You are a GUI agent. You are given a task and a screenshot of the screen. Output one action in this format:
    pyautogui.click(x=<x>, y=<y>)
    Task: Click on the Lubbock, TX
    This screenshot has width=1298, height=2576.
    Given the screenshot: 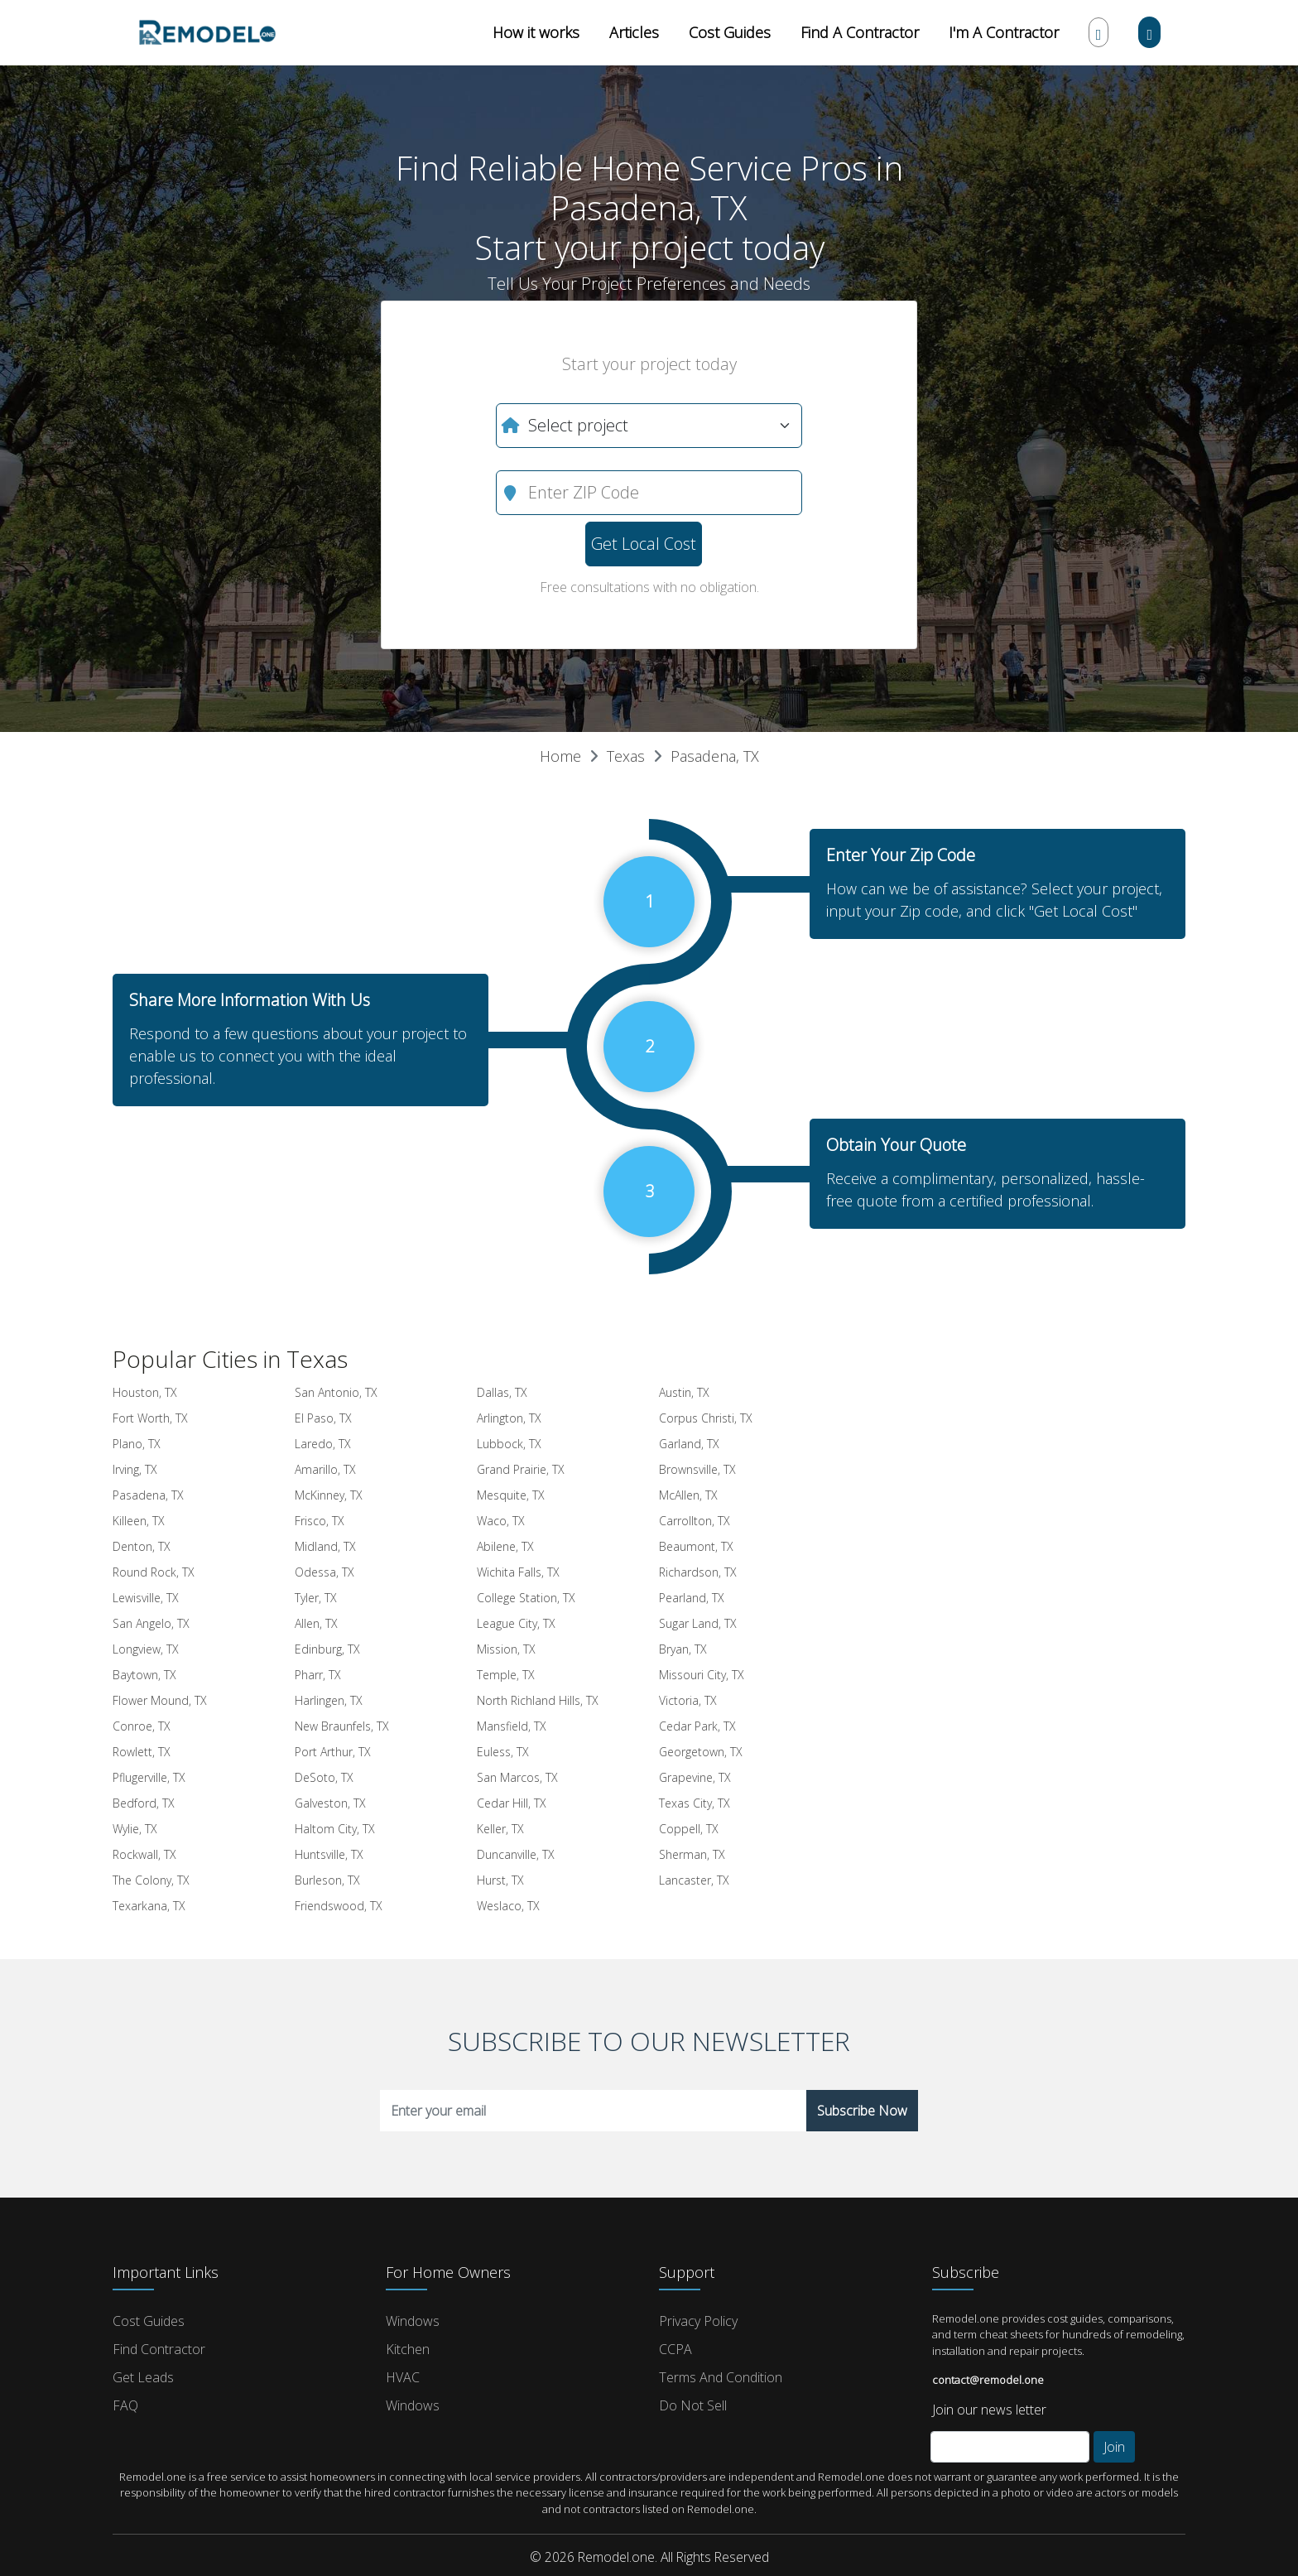 What is the action you would take?
    pyautogui.click(x=509, y=1444)
    